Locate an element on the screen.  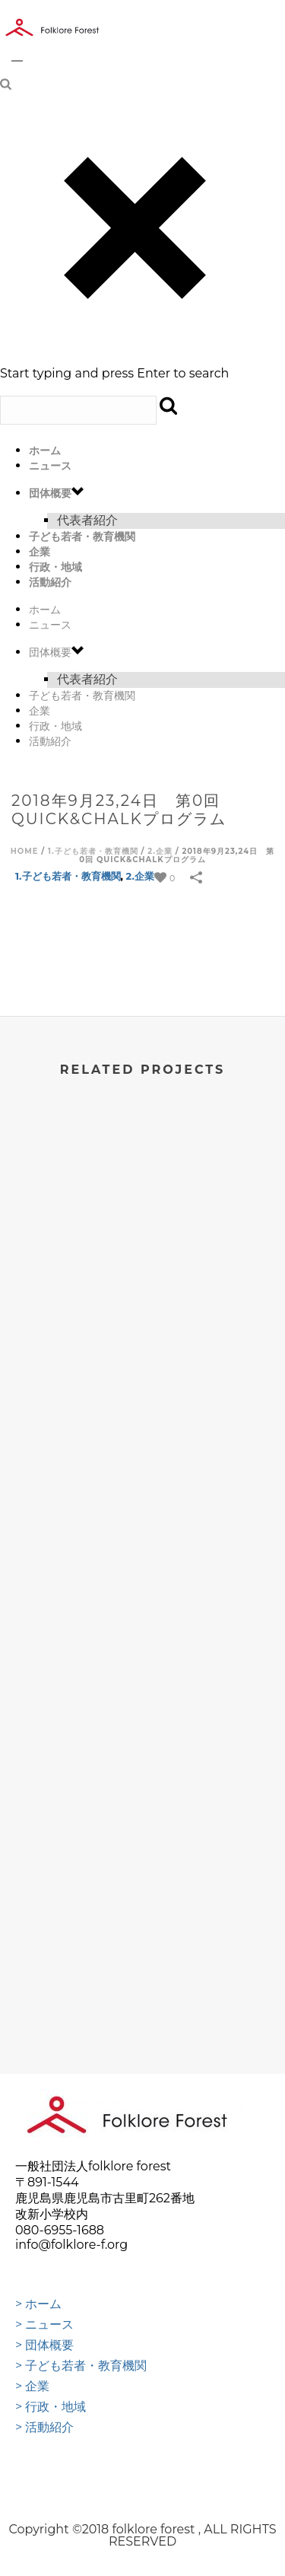
2.企業 is located at coordinates (160, 851).